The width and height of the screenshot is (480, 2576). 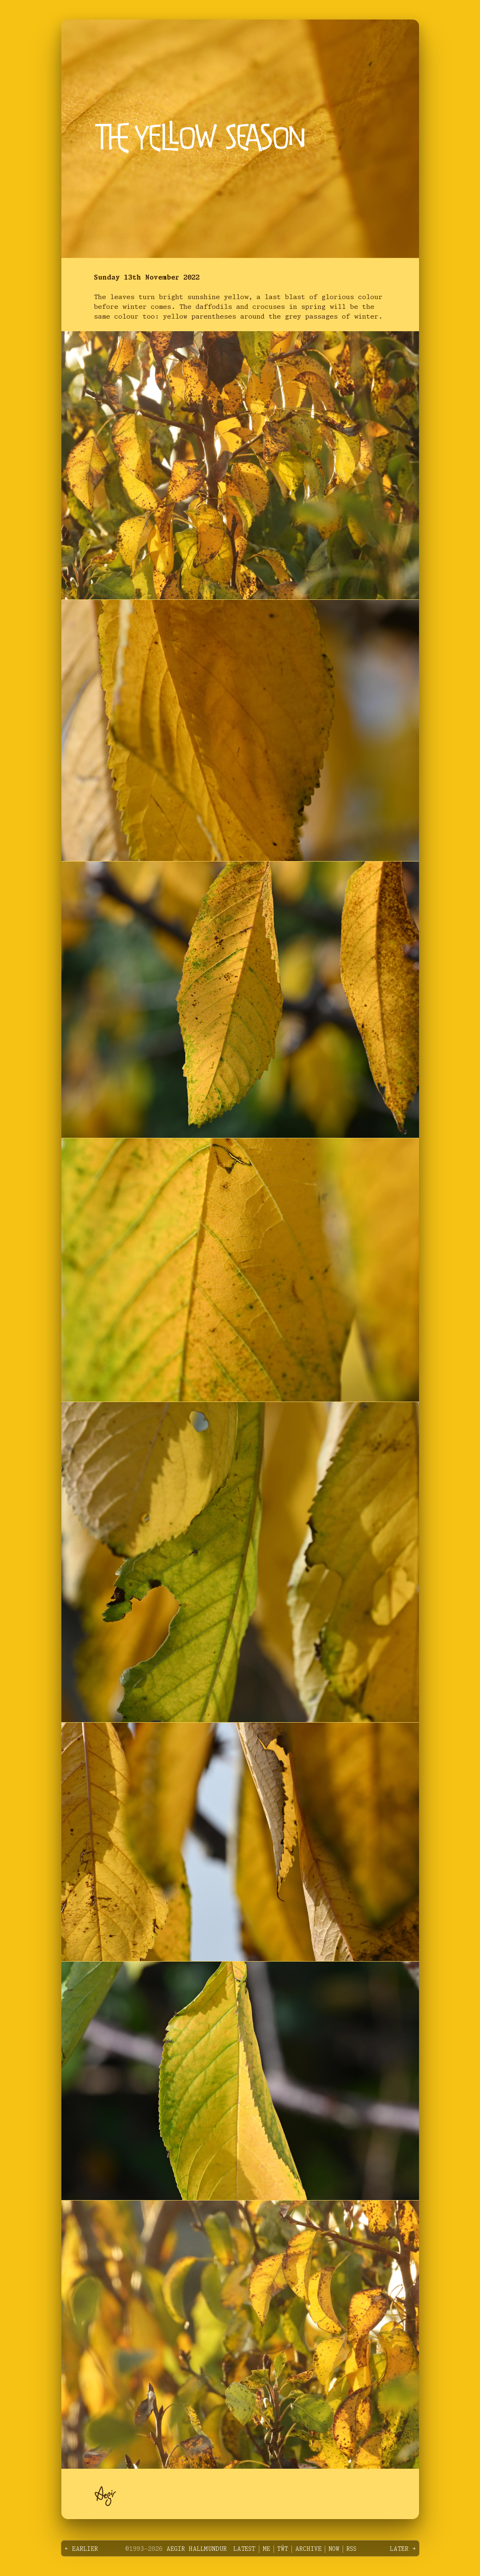 What do you see at coordinates (333, 2549) in the screenshot?
I see `Now` at bounding box center [333, 2549].